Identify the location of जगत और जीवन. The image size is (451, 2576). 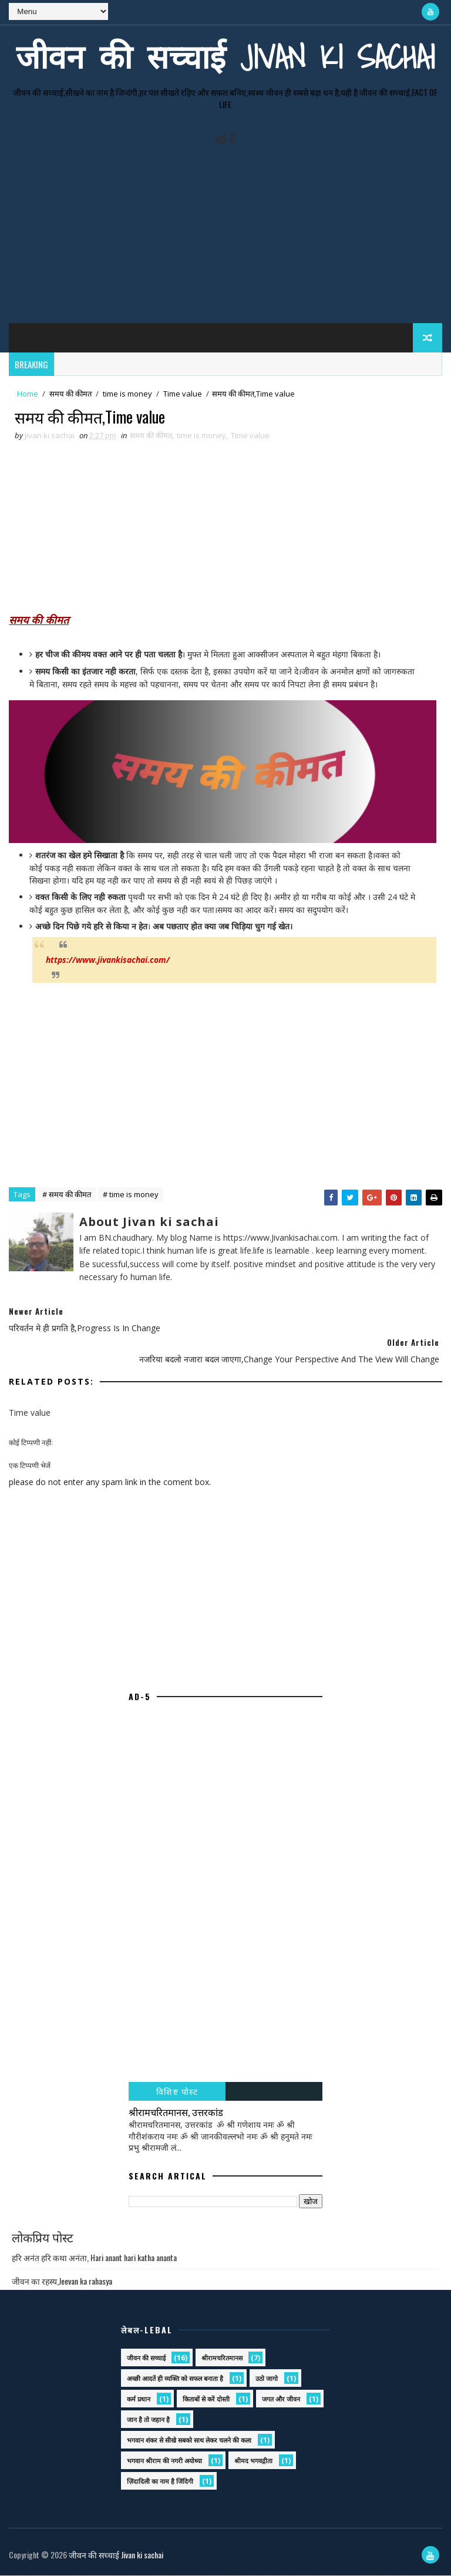
(281, 2399).